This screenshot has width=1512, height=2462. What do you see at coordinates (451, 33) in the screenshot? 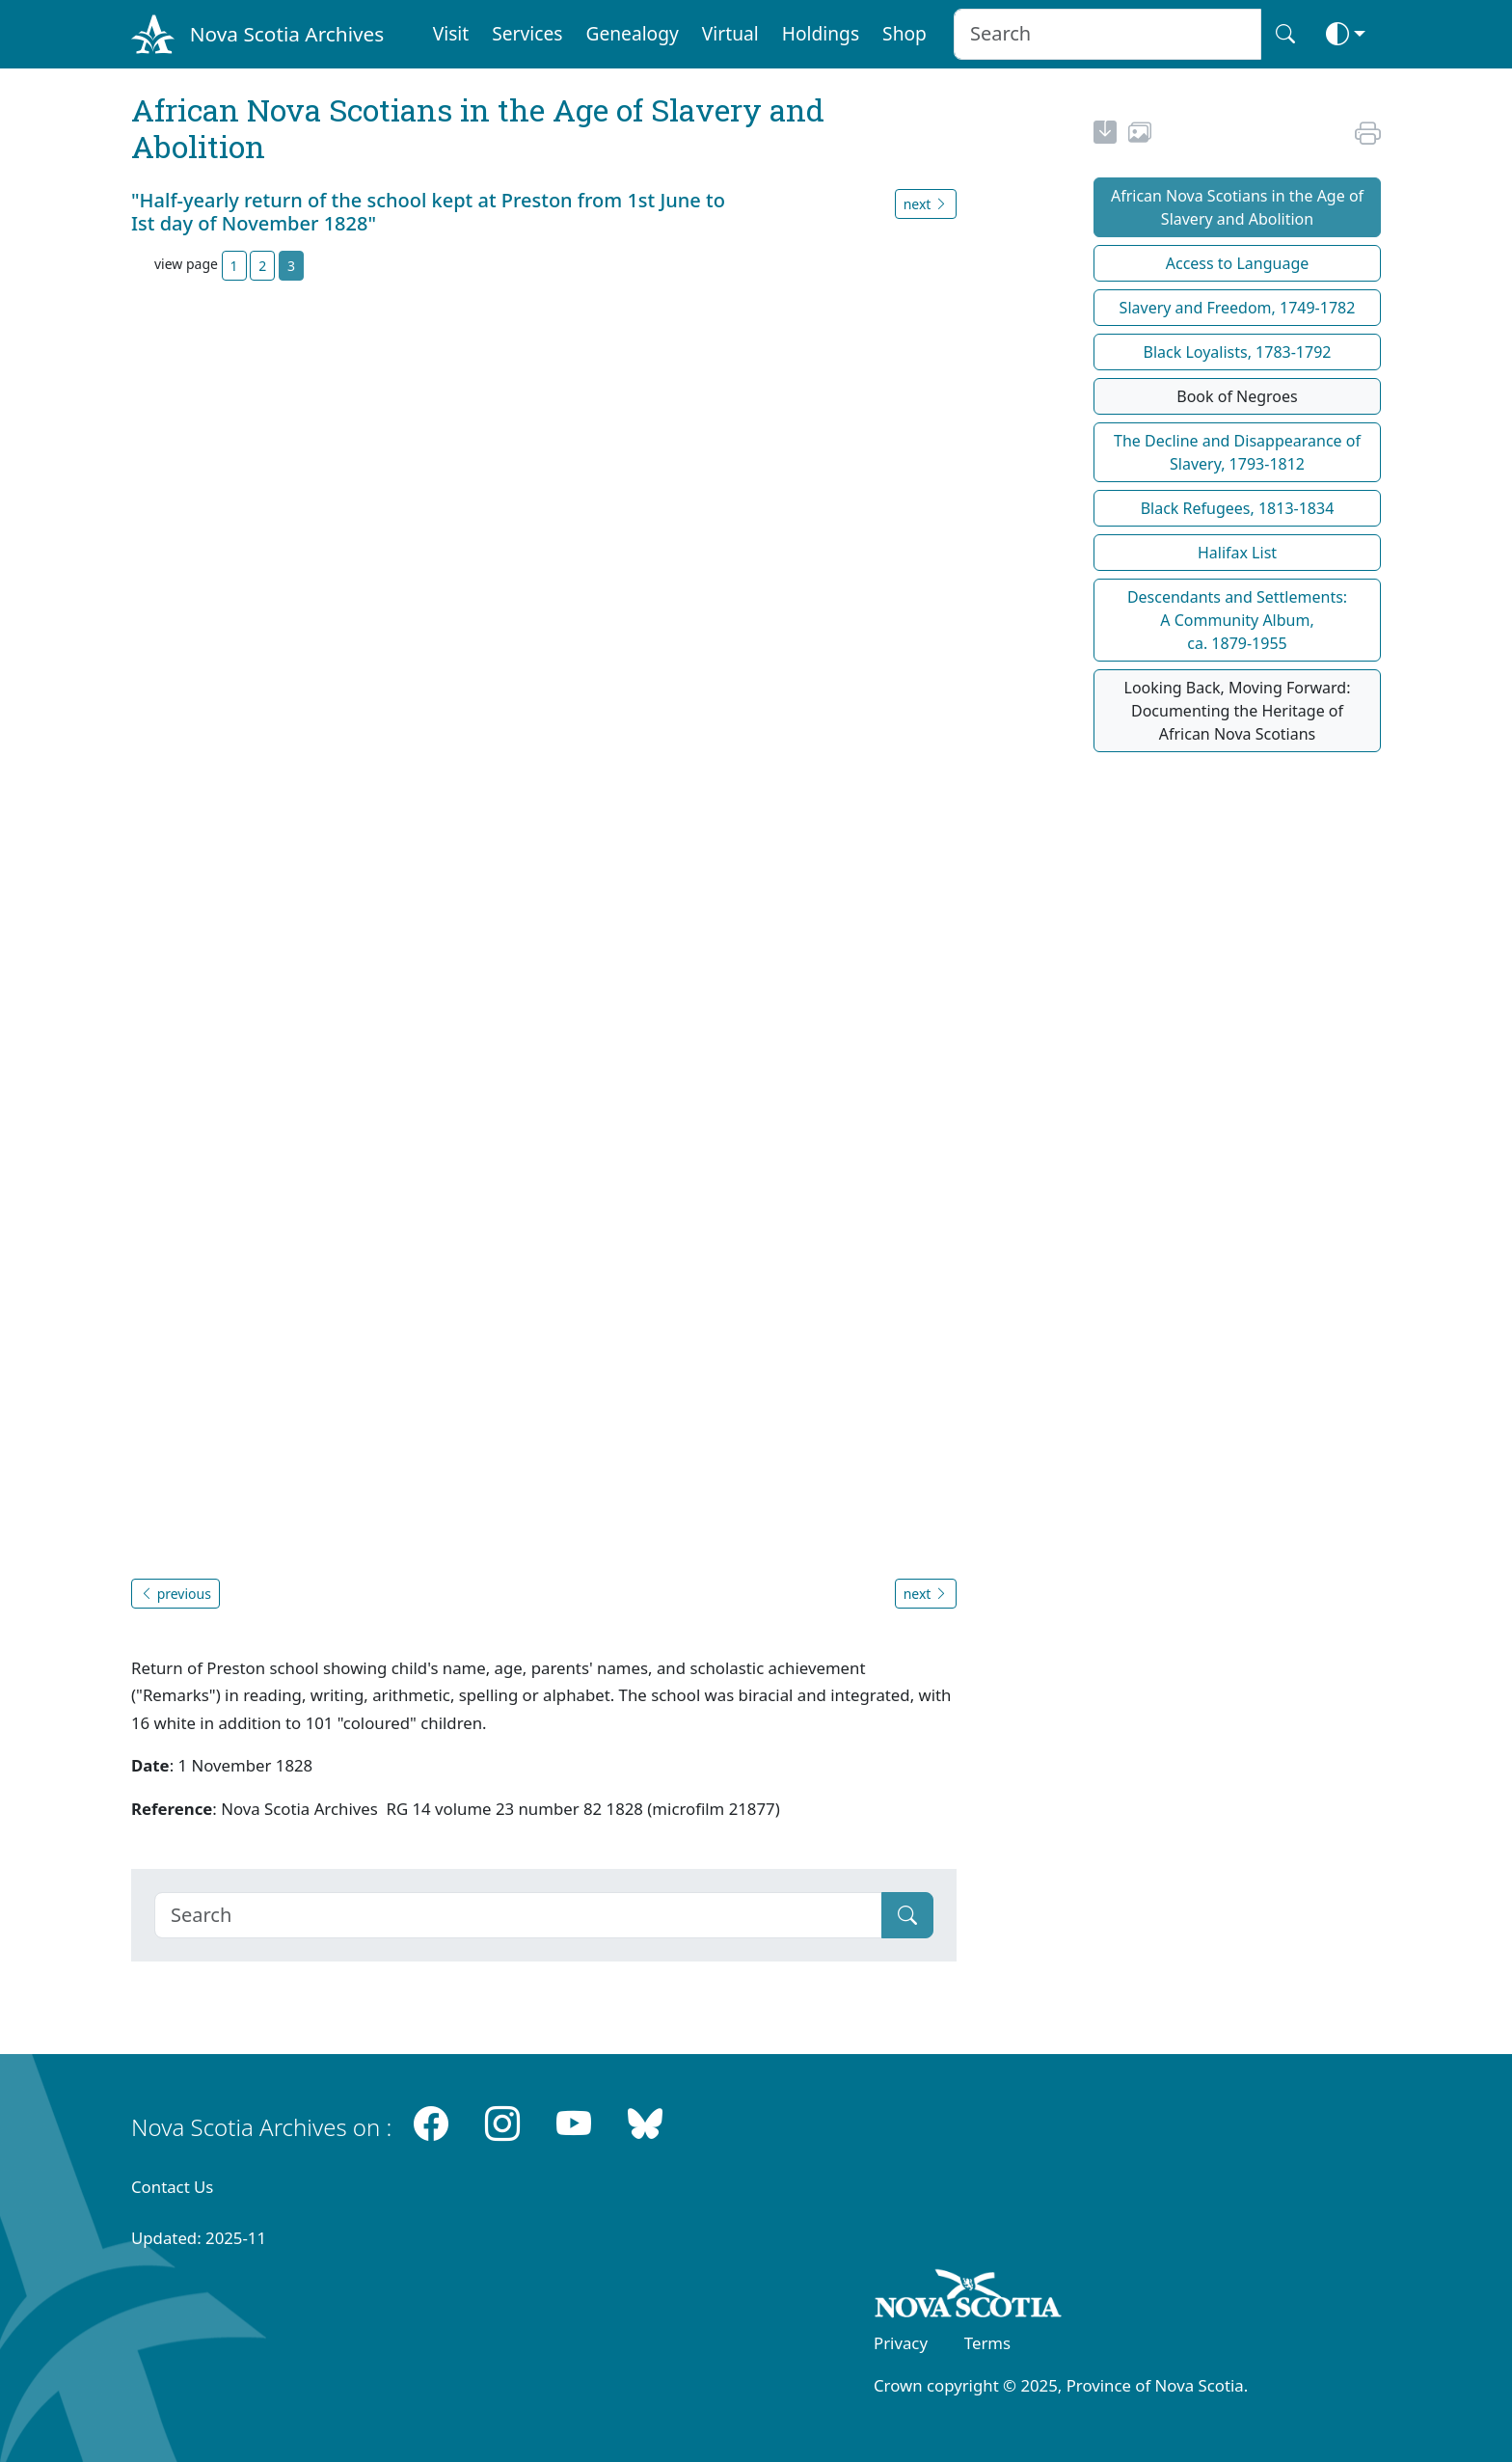
I see `Visit` at bounding box center [451, 33].